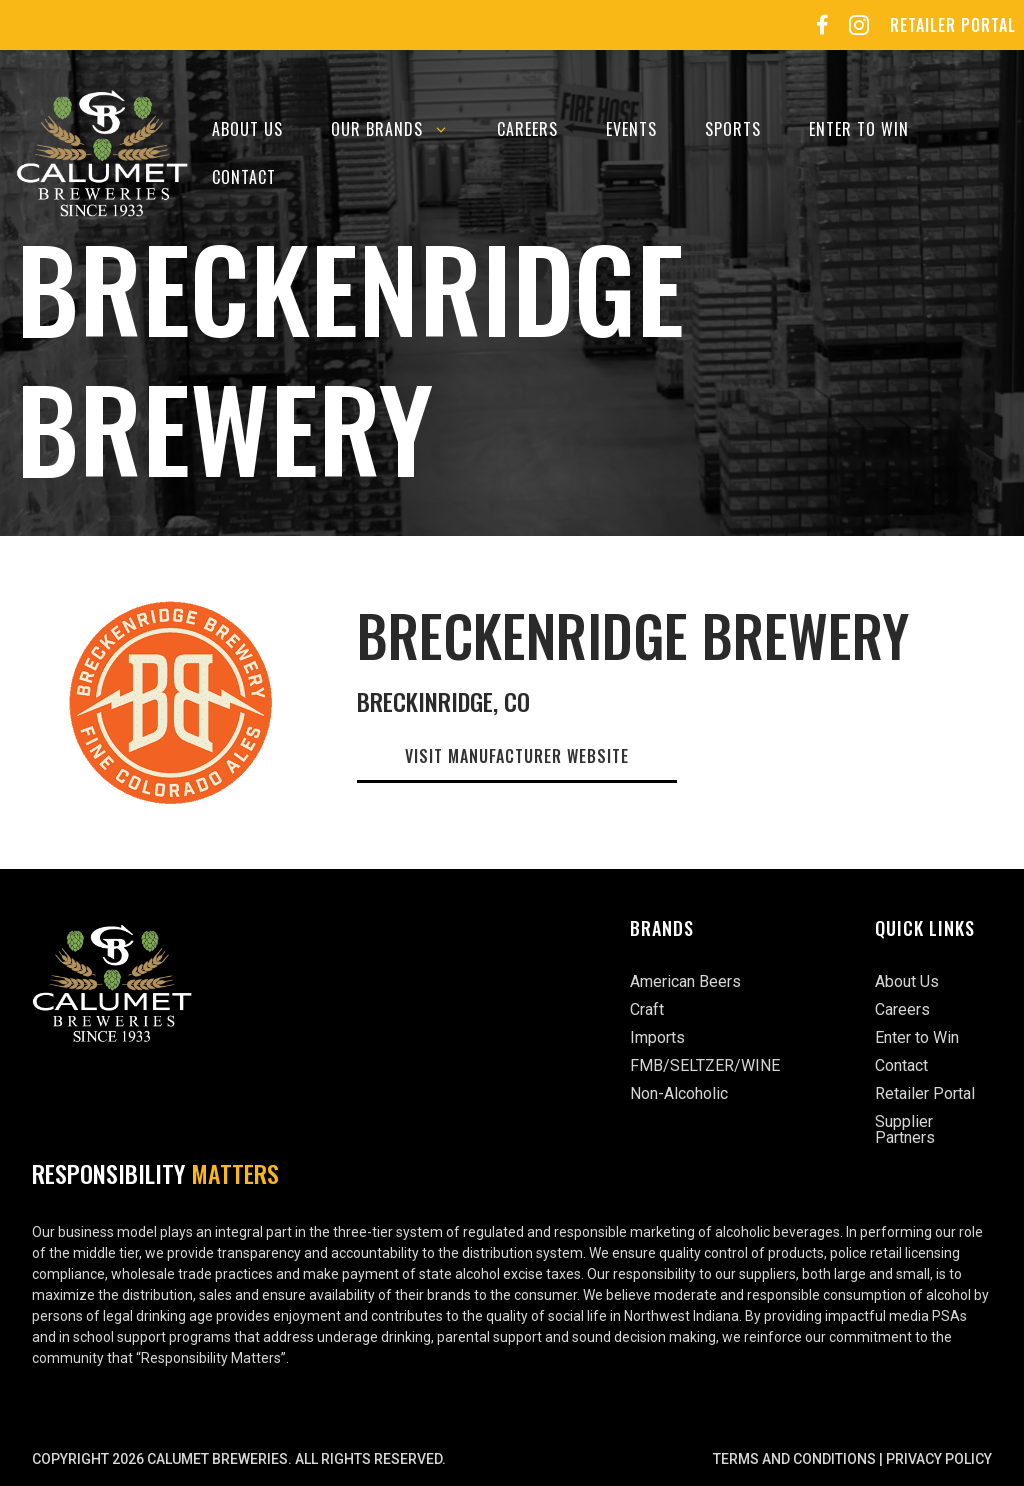  Describe the element at coordinates (859, 129) in the screenshot. I see `Enter to Win` at that location.